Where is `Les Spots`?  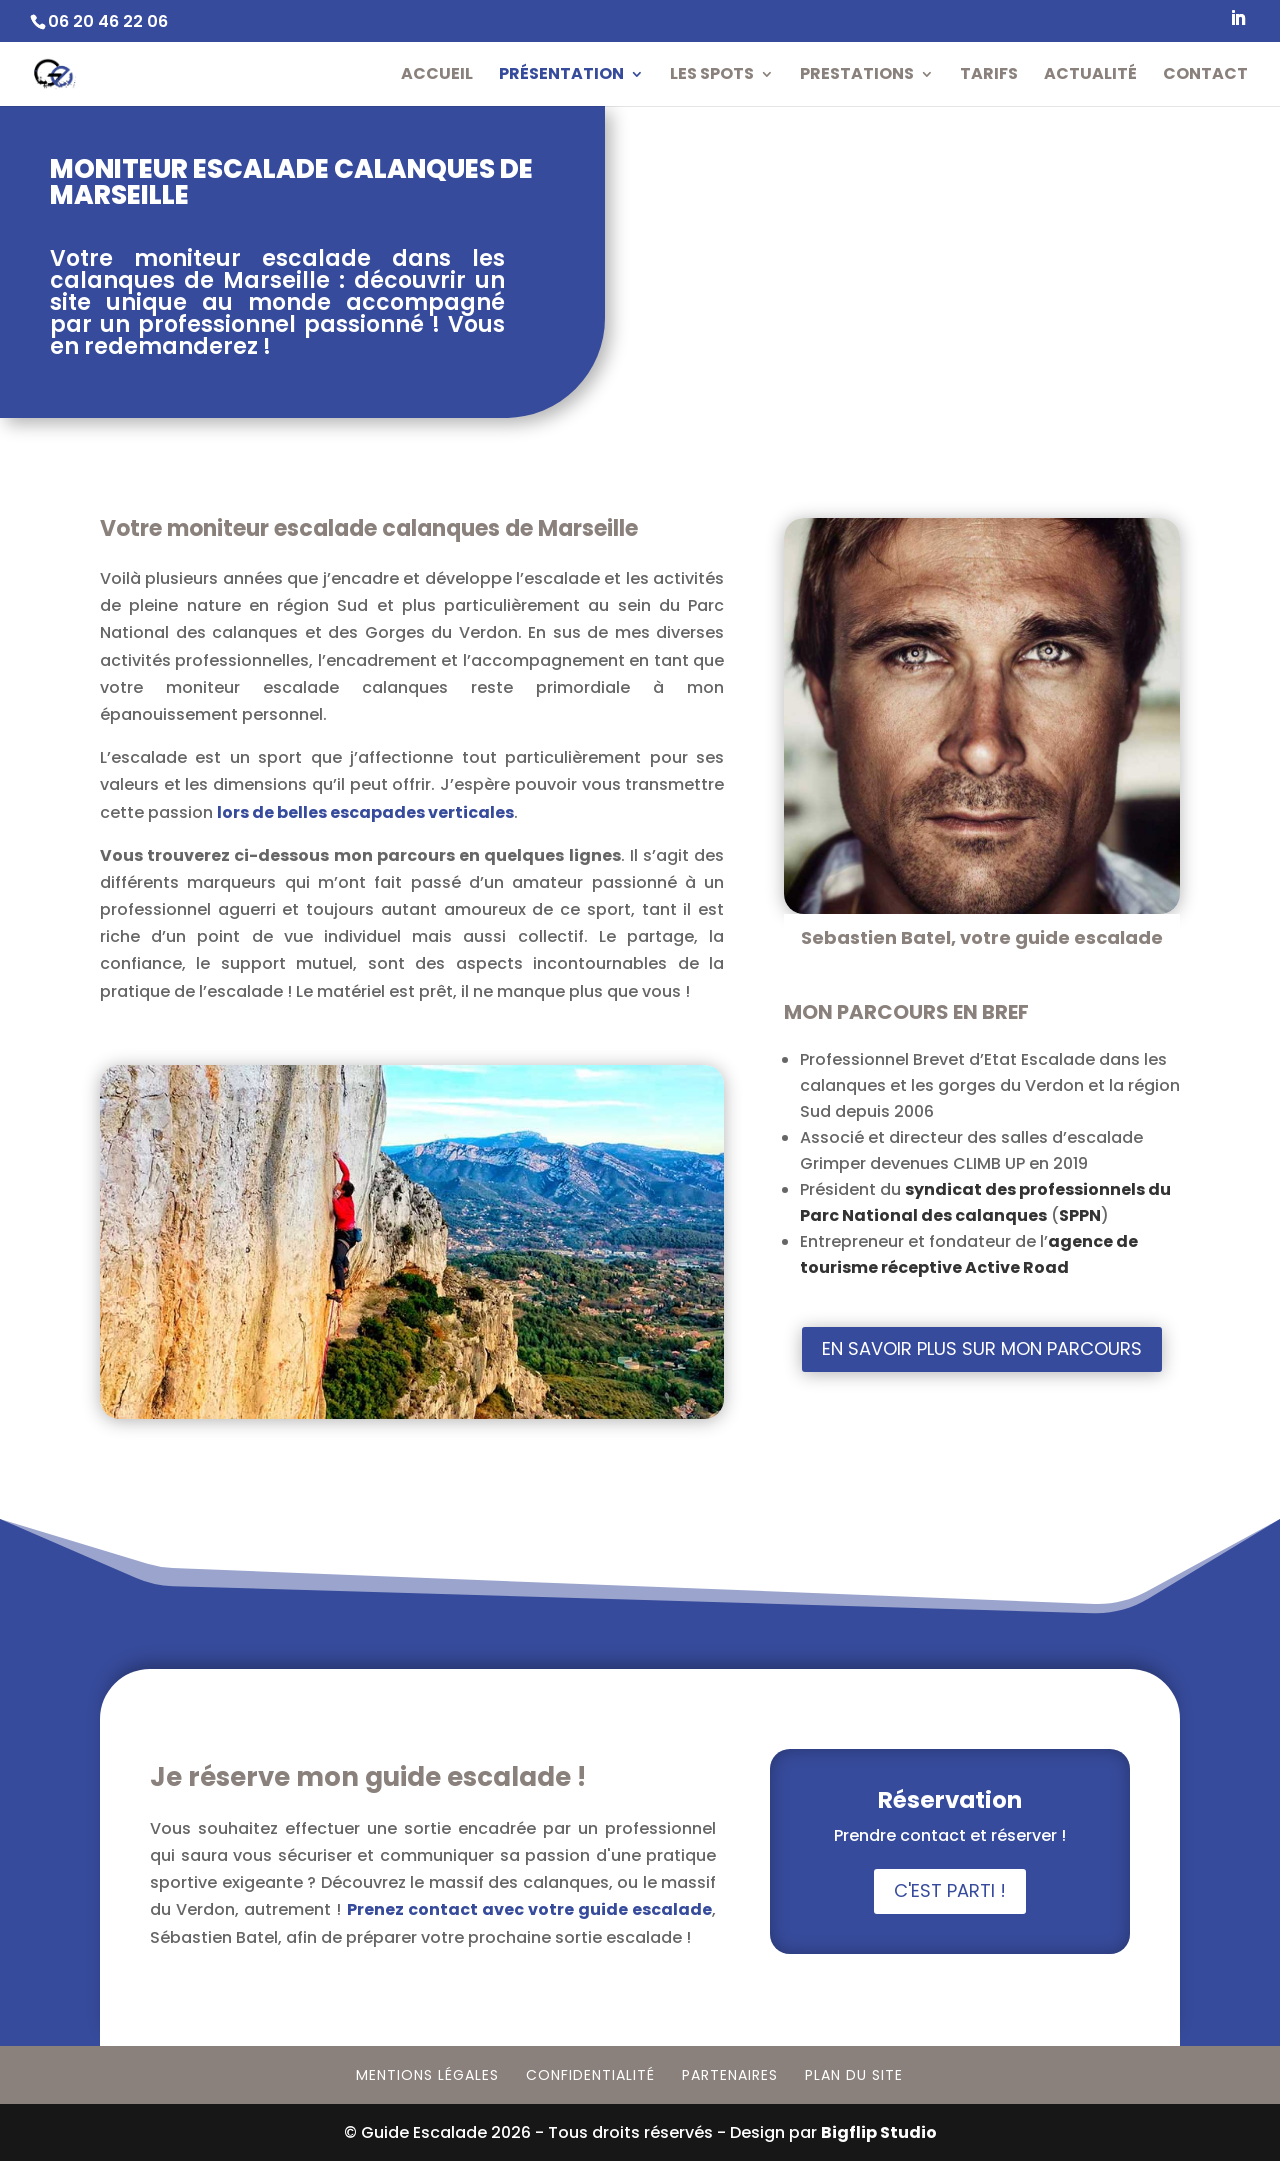
Les Spots is located at coordinates (712, 76).